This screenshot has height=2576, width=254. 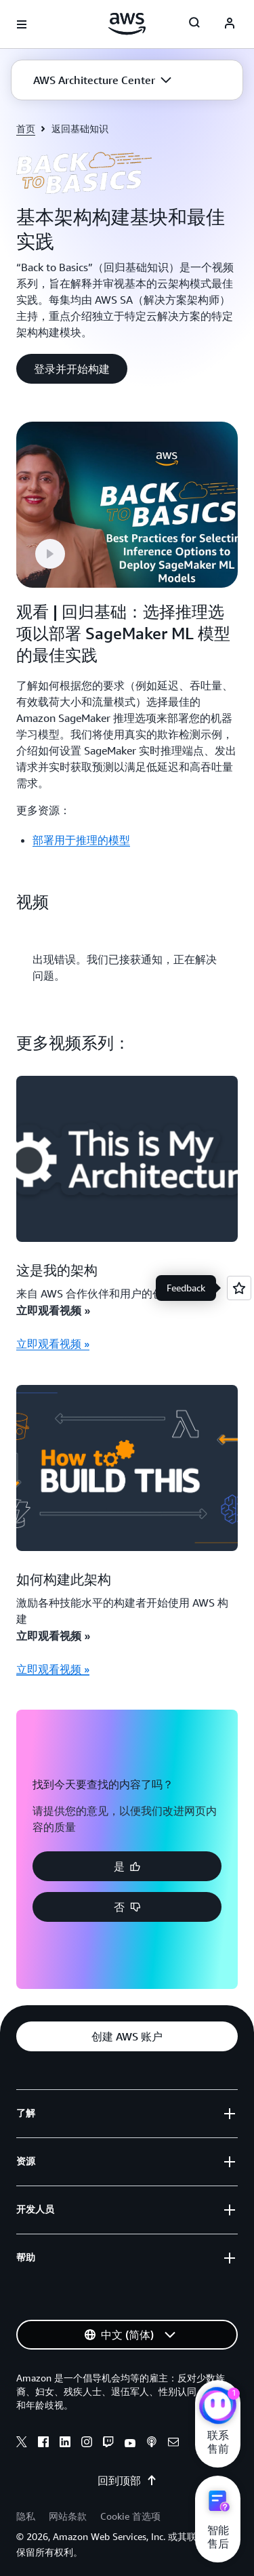 I want to click on 首页, so click(x=25, y=128).